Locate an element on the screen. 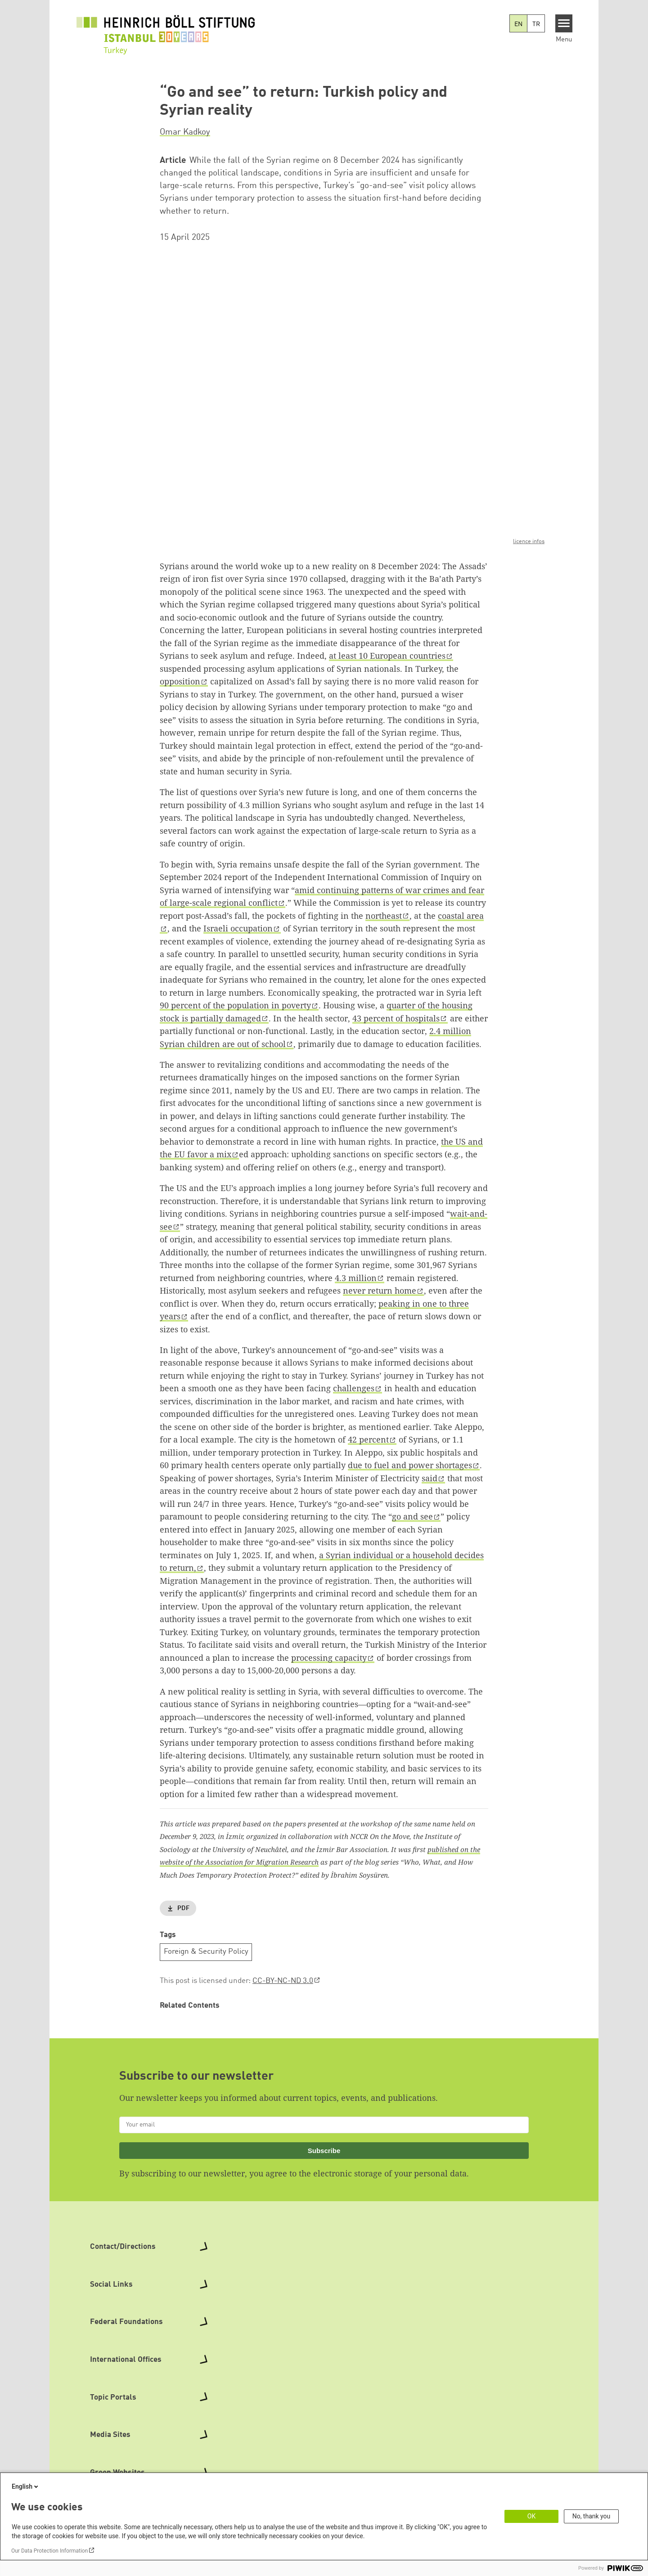  said is located at coordinates (429, 1478).